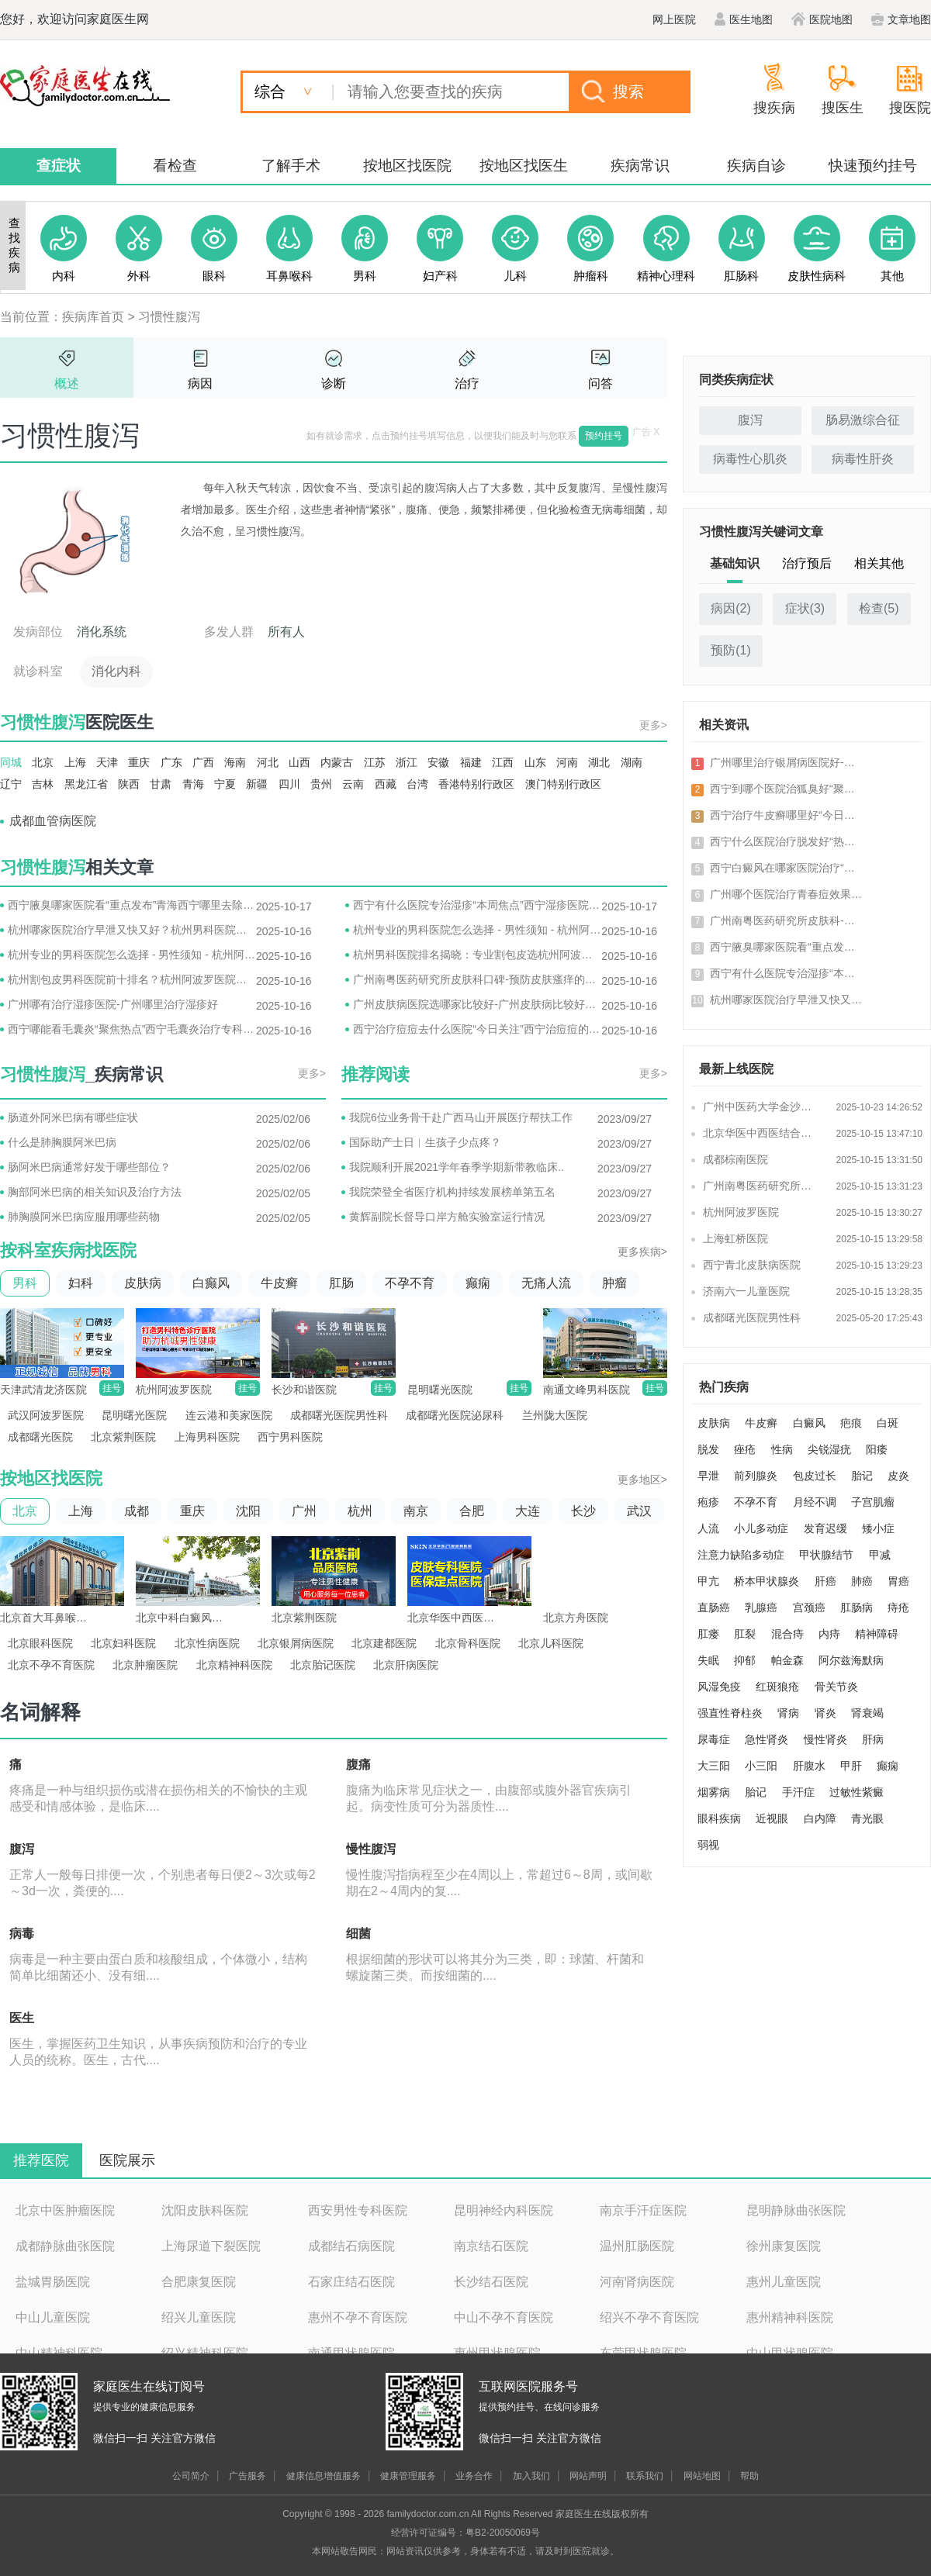 The height and width of the screenshot is (2576, 931). Describe the element at coordinates (756, 165) in the screenshot. I see `疾病自诊` at that location.